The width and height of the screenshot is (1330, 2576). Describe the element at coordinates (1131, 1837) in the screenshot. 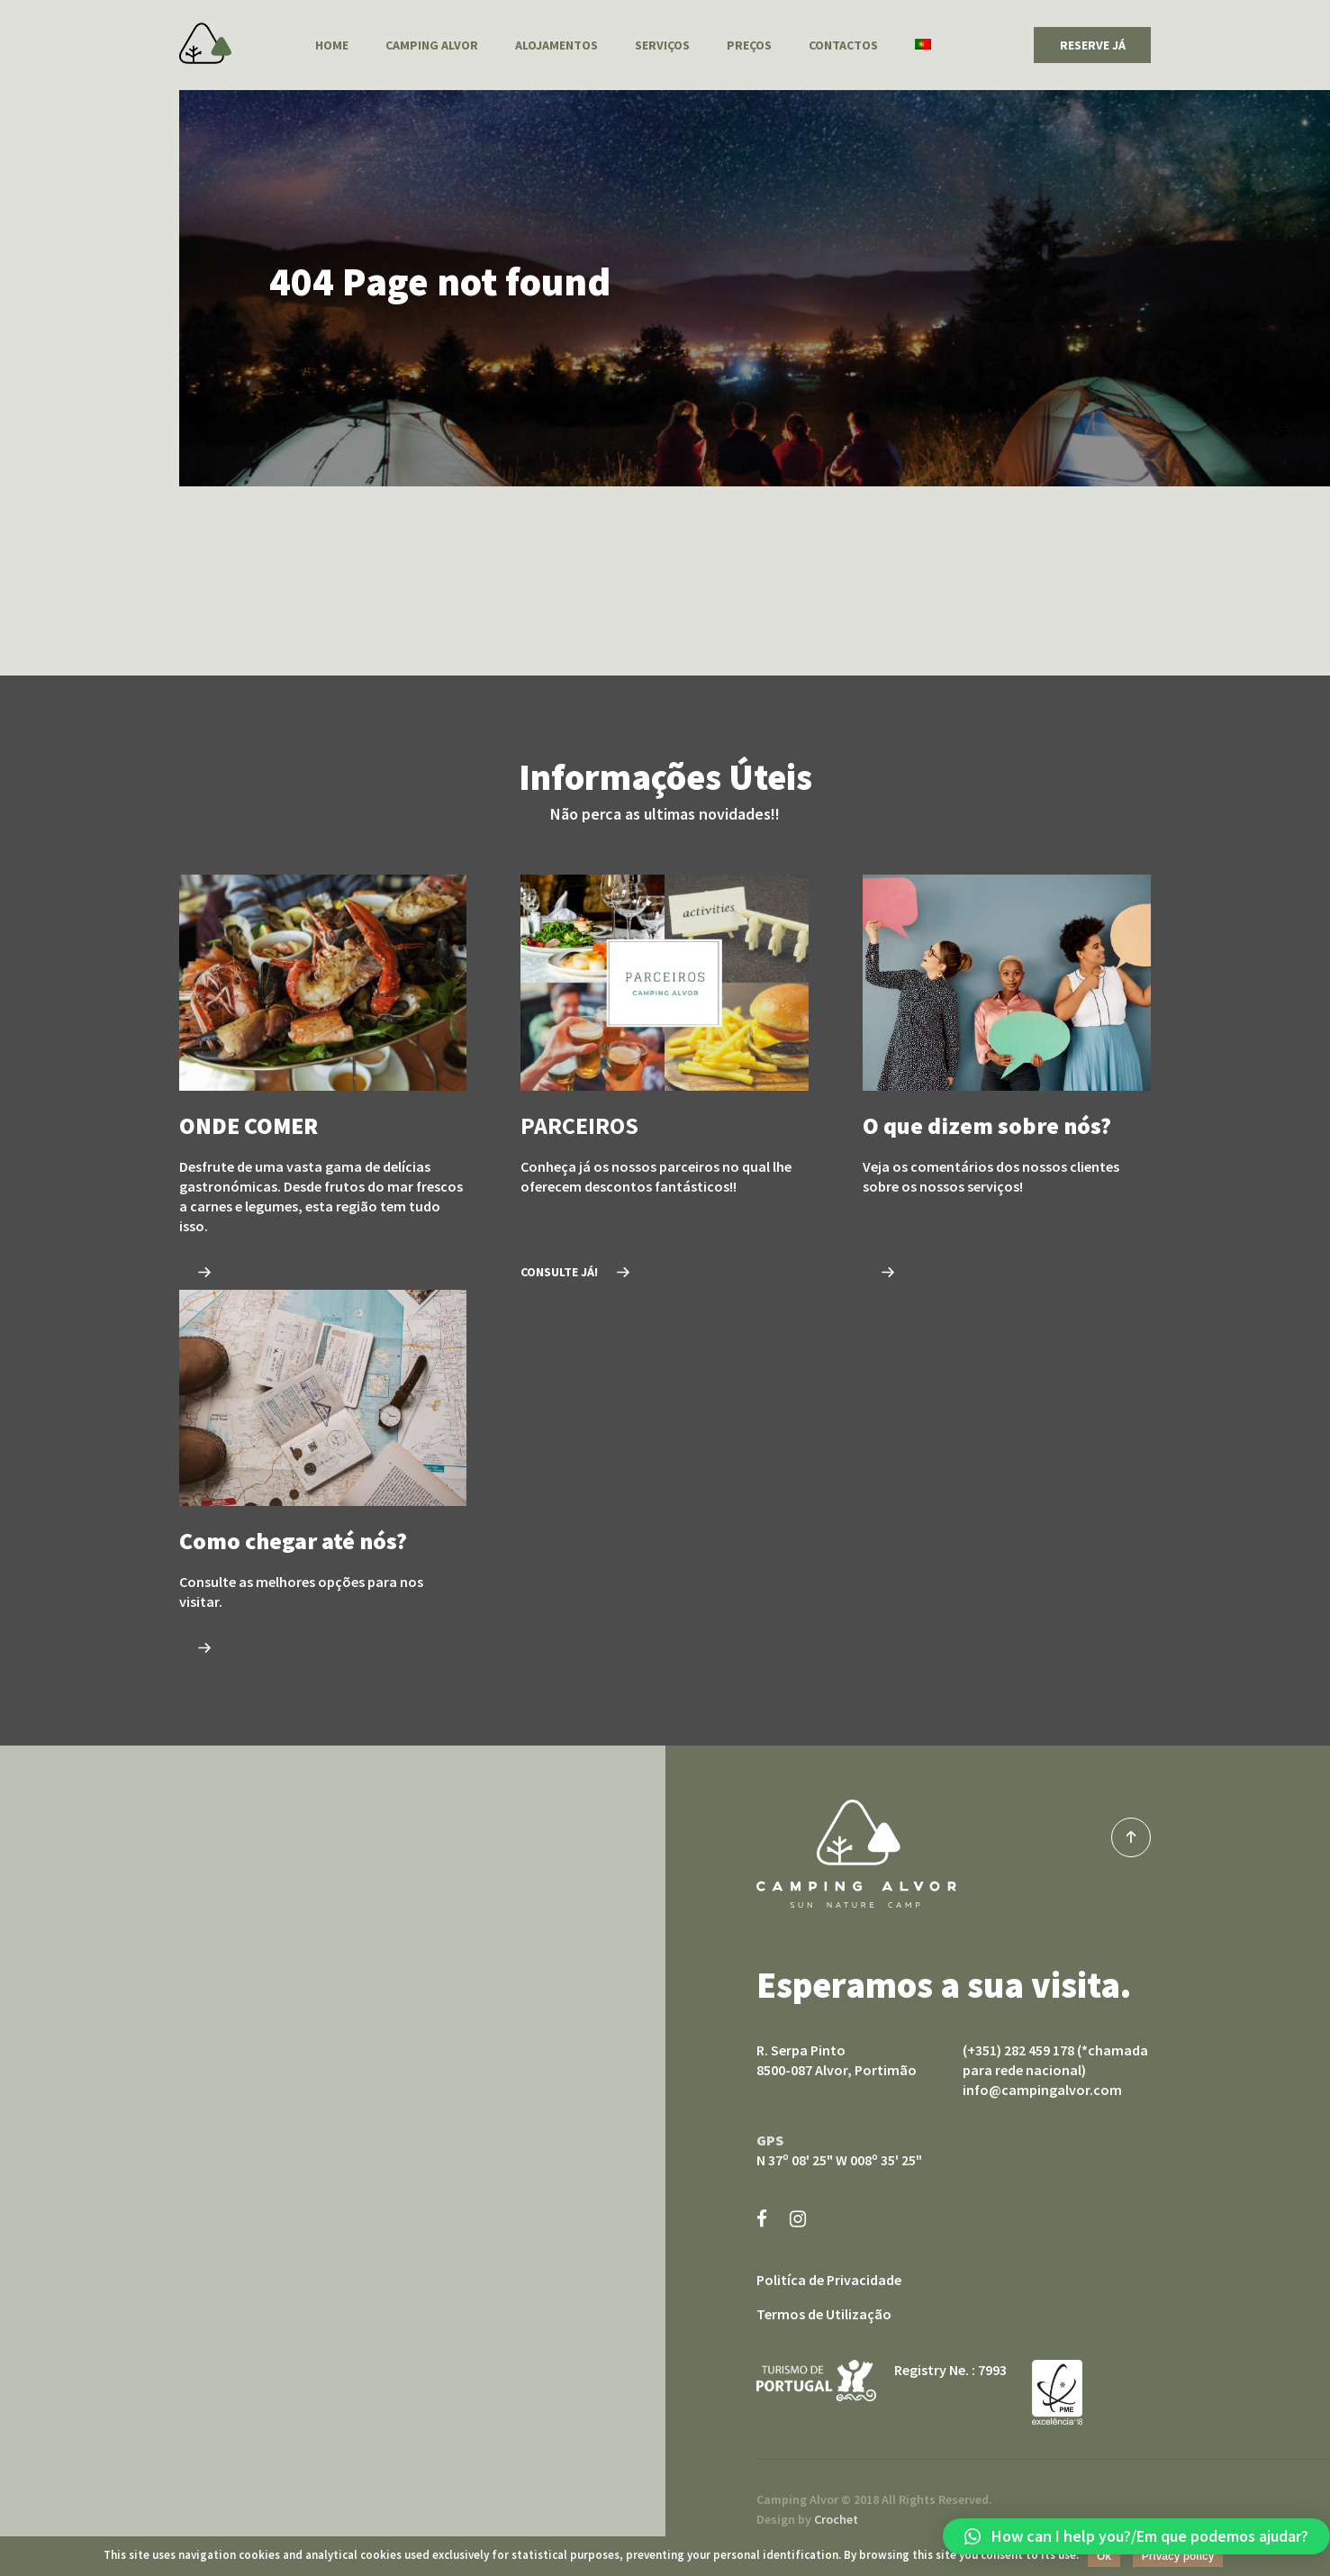

I see `top` at that location.